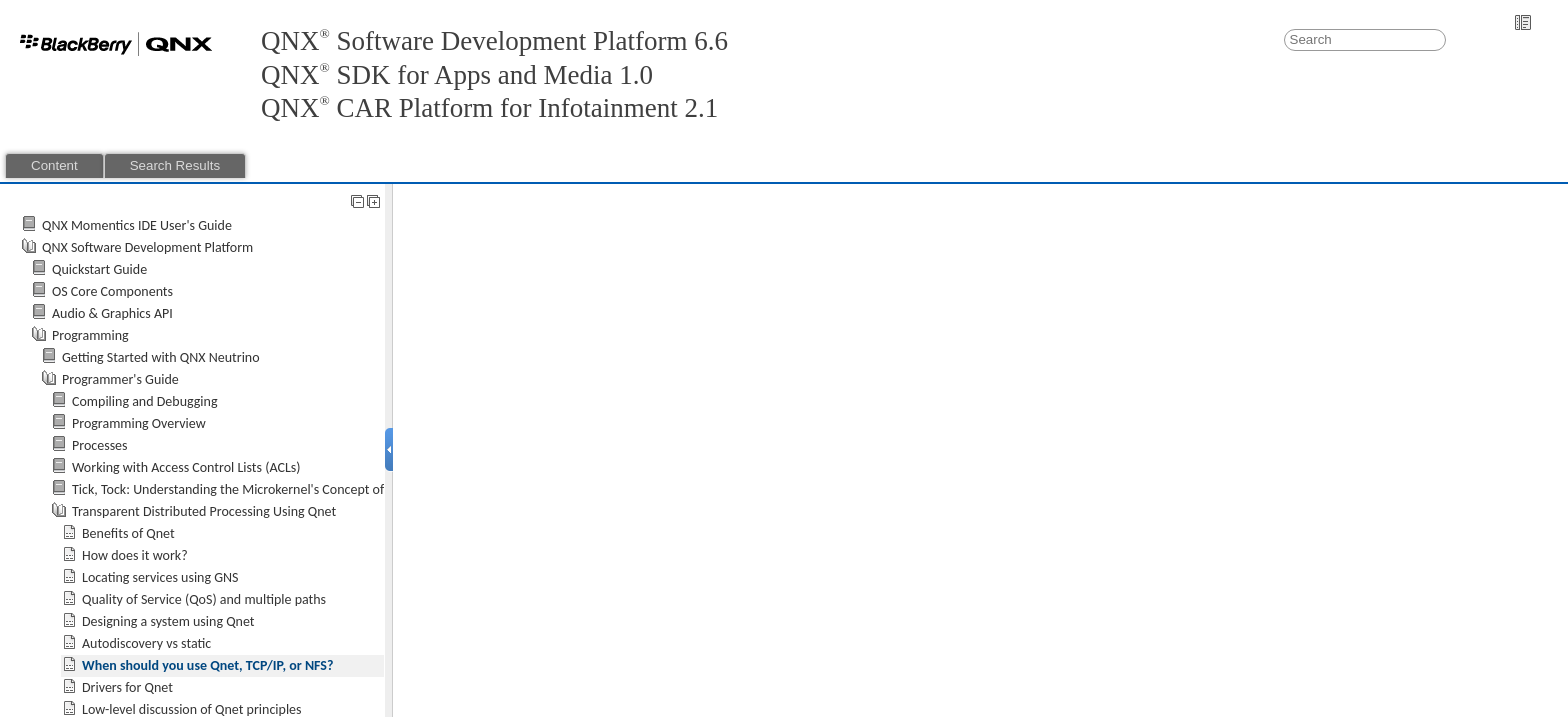 Image resolution: width=1568 pixels, height=720 pixels. What do you see at coordinates (120, 379) in the screenshot?
I see `Programmer's Guide` at bounding box center [120, 379].